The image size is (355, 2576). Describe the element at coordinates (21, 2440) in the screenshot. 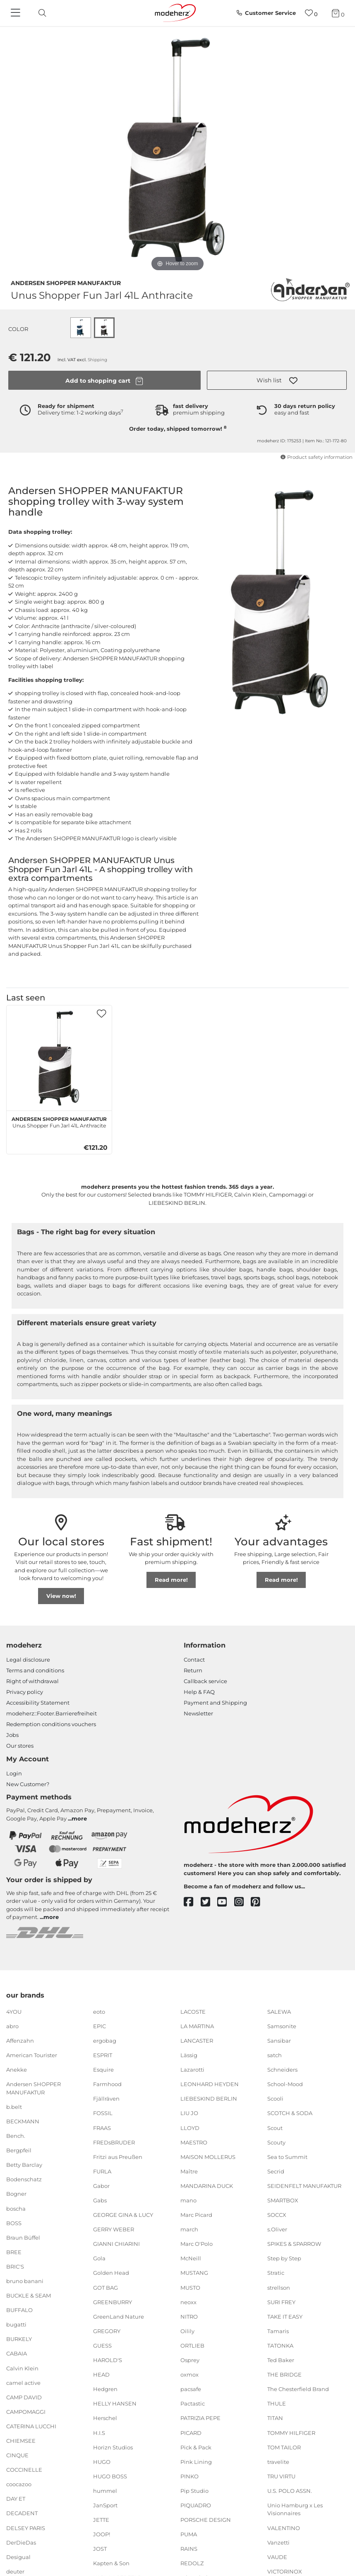

I see `CHIEMSEE` at that location.